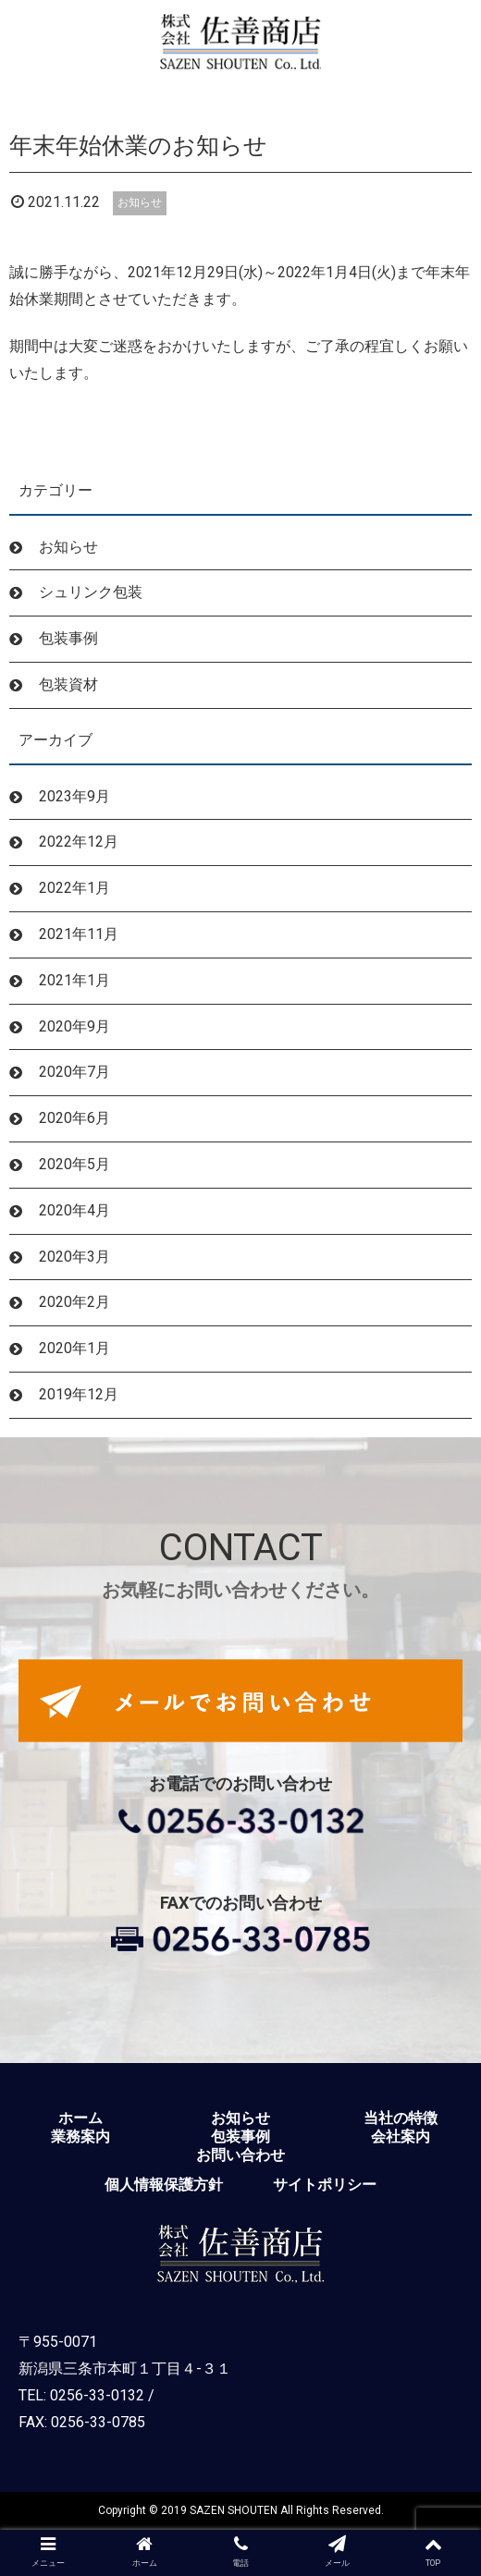 This screenshot has width=481, height=2576. I want to click on お問い合わせ, so click(240, 2155).